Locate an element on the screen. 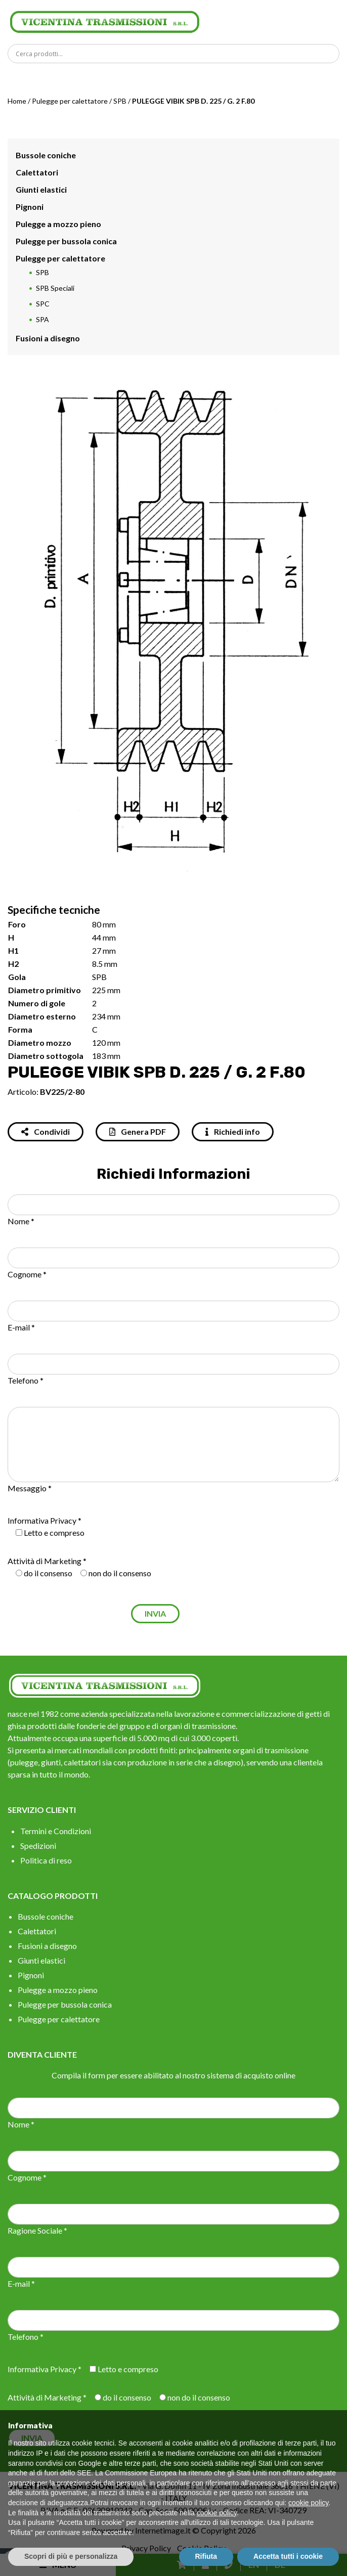  Pulegge per bussola conica is located at coordinates (66, 241).